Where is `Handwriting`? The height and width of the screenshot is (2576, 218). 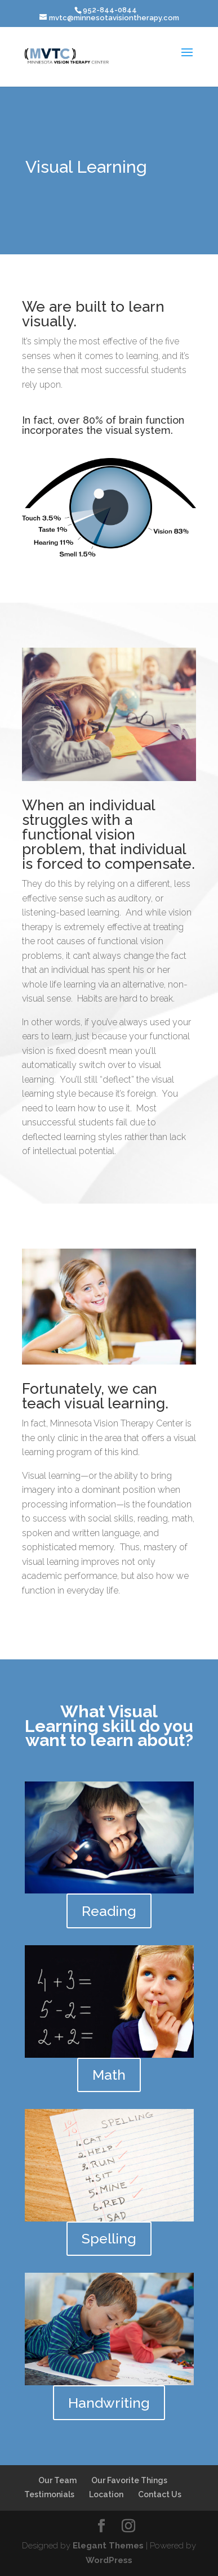
Handwriting is located at coordinates (109, 2402).